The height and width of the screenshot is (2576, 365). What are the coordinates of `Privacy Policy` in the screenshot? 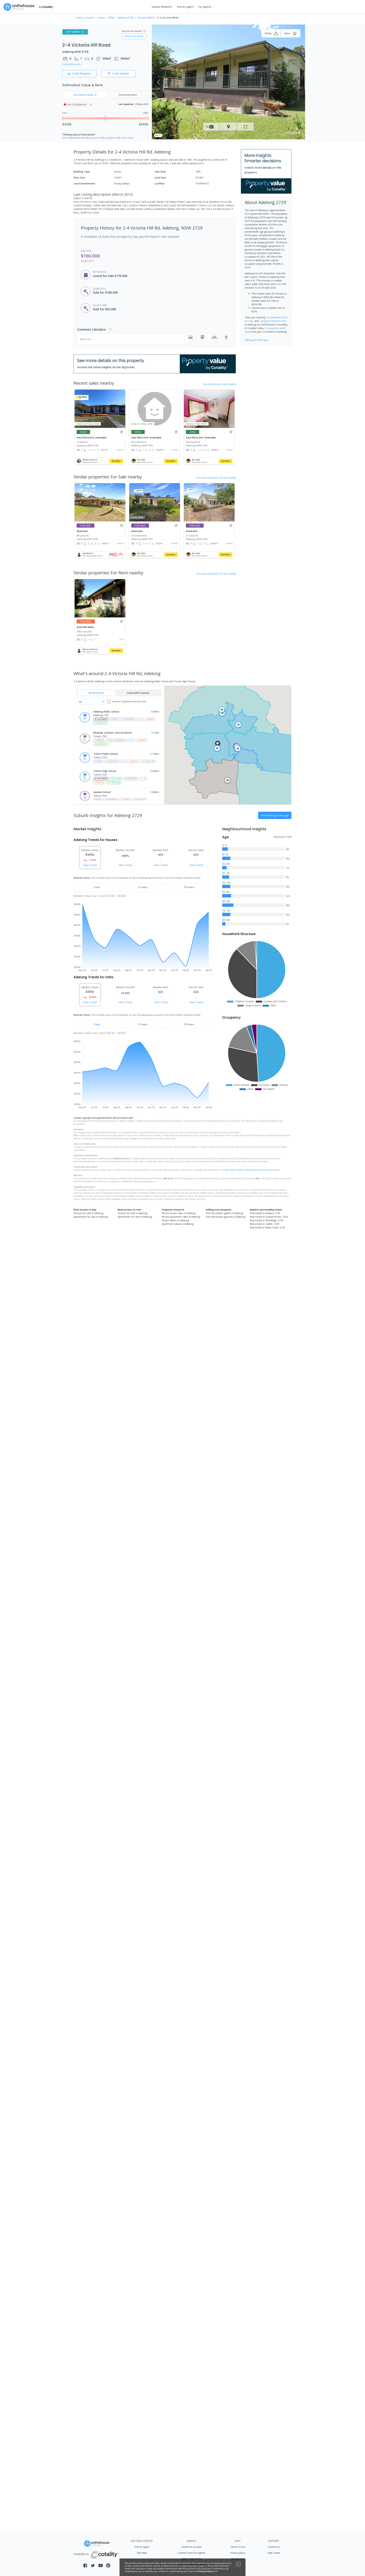 It's located at (204, 2571).